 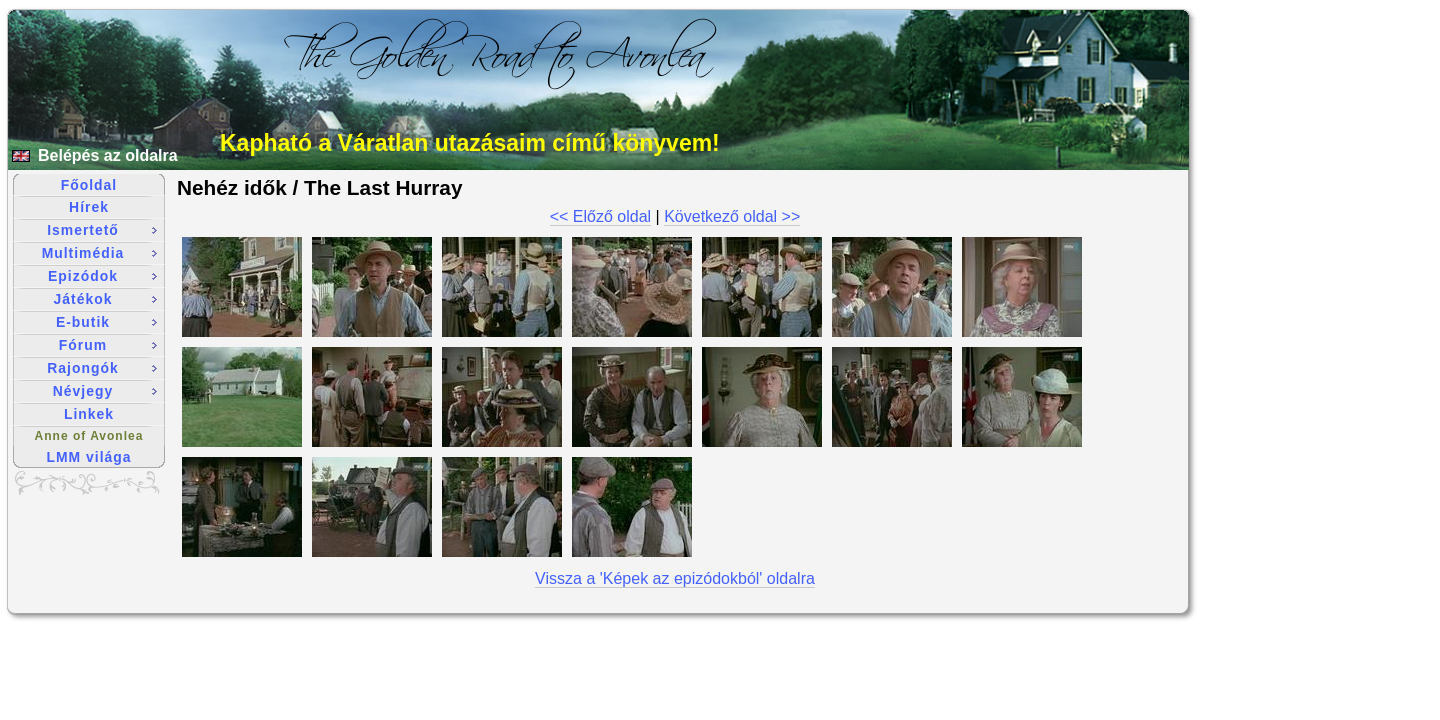 I want to click on Kapható a Váratlan utazásaim című könyvem!, so click(x=470, y=143).